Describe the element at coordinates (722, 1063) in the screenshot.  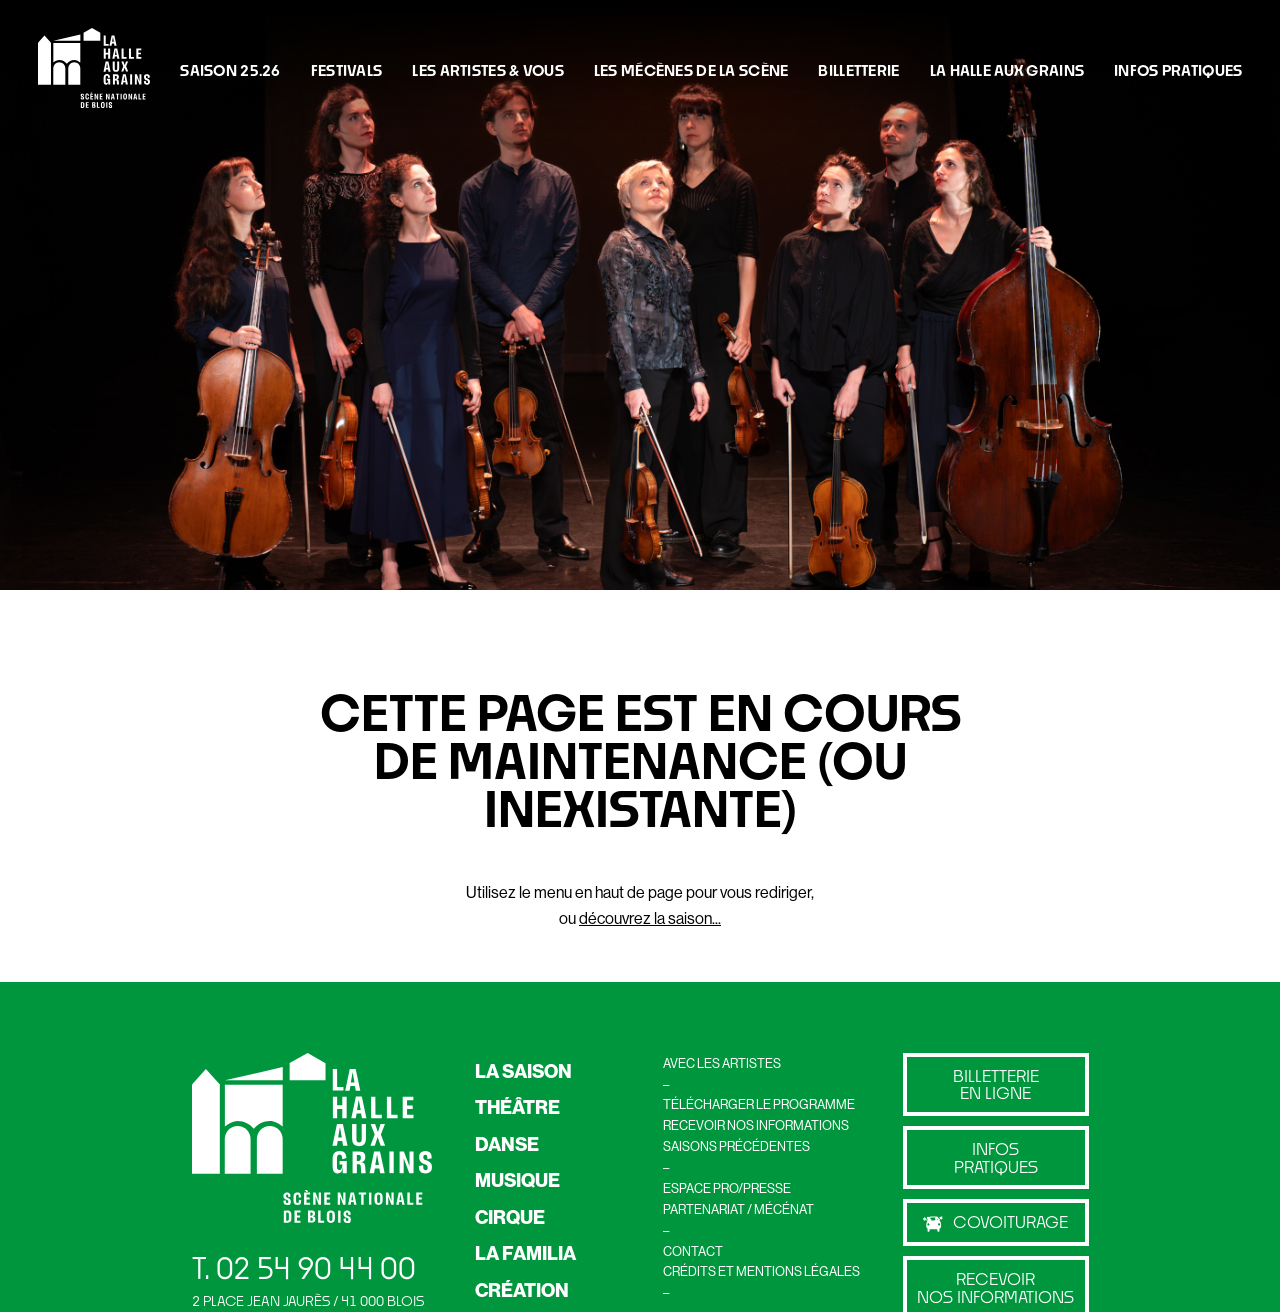
I see `AVEC LES ARTISTES` at that location.